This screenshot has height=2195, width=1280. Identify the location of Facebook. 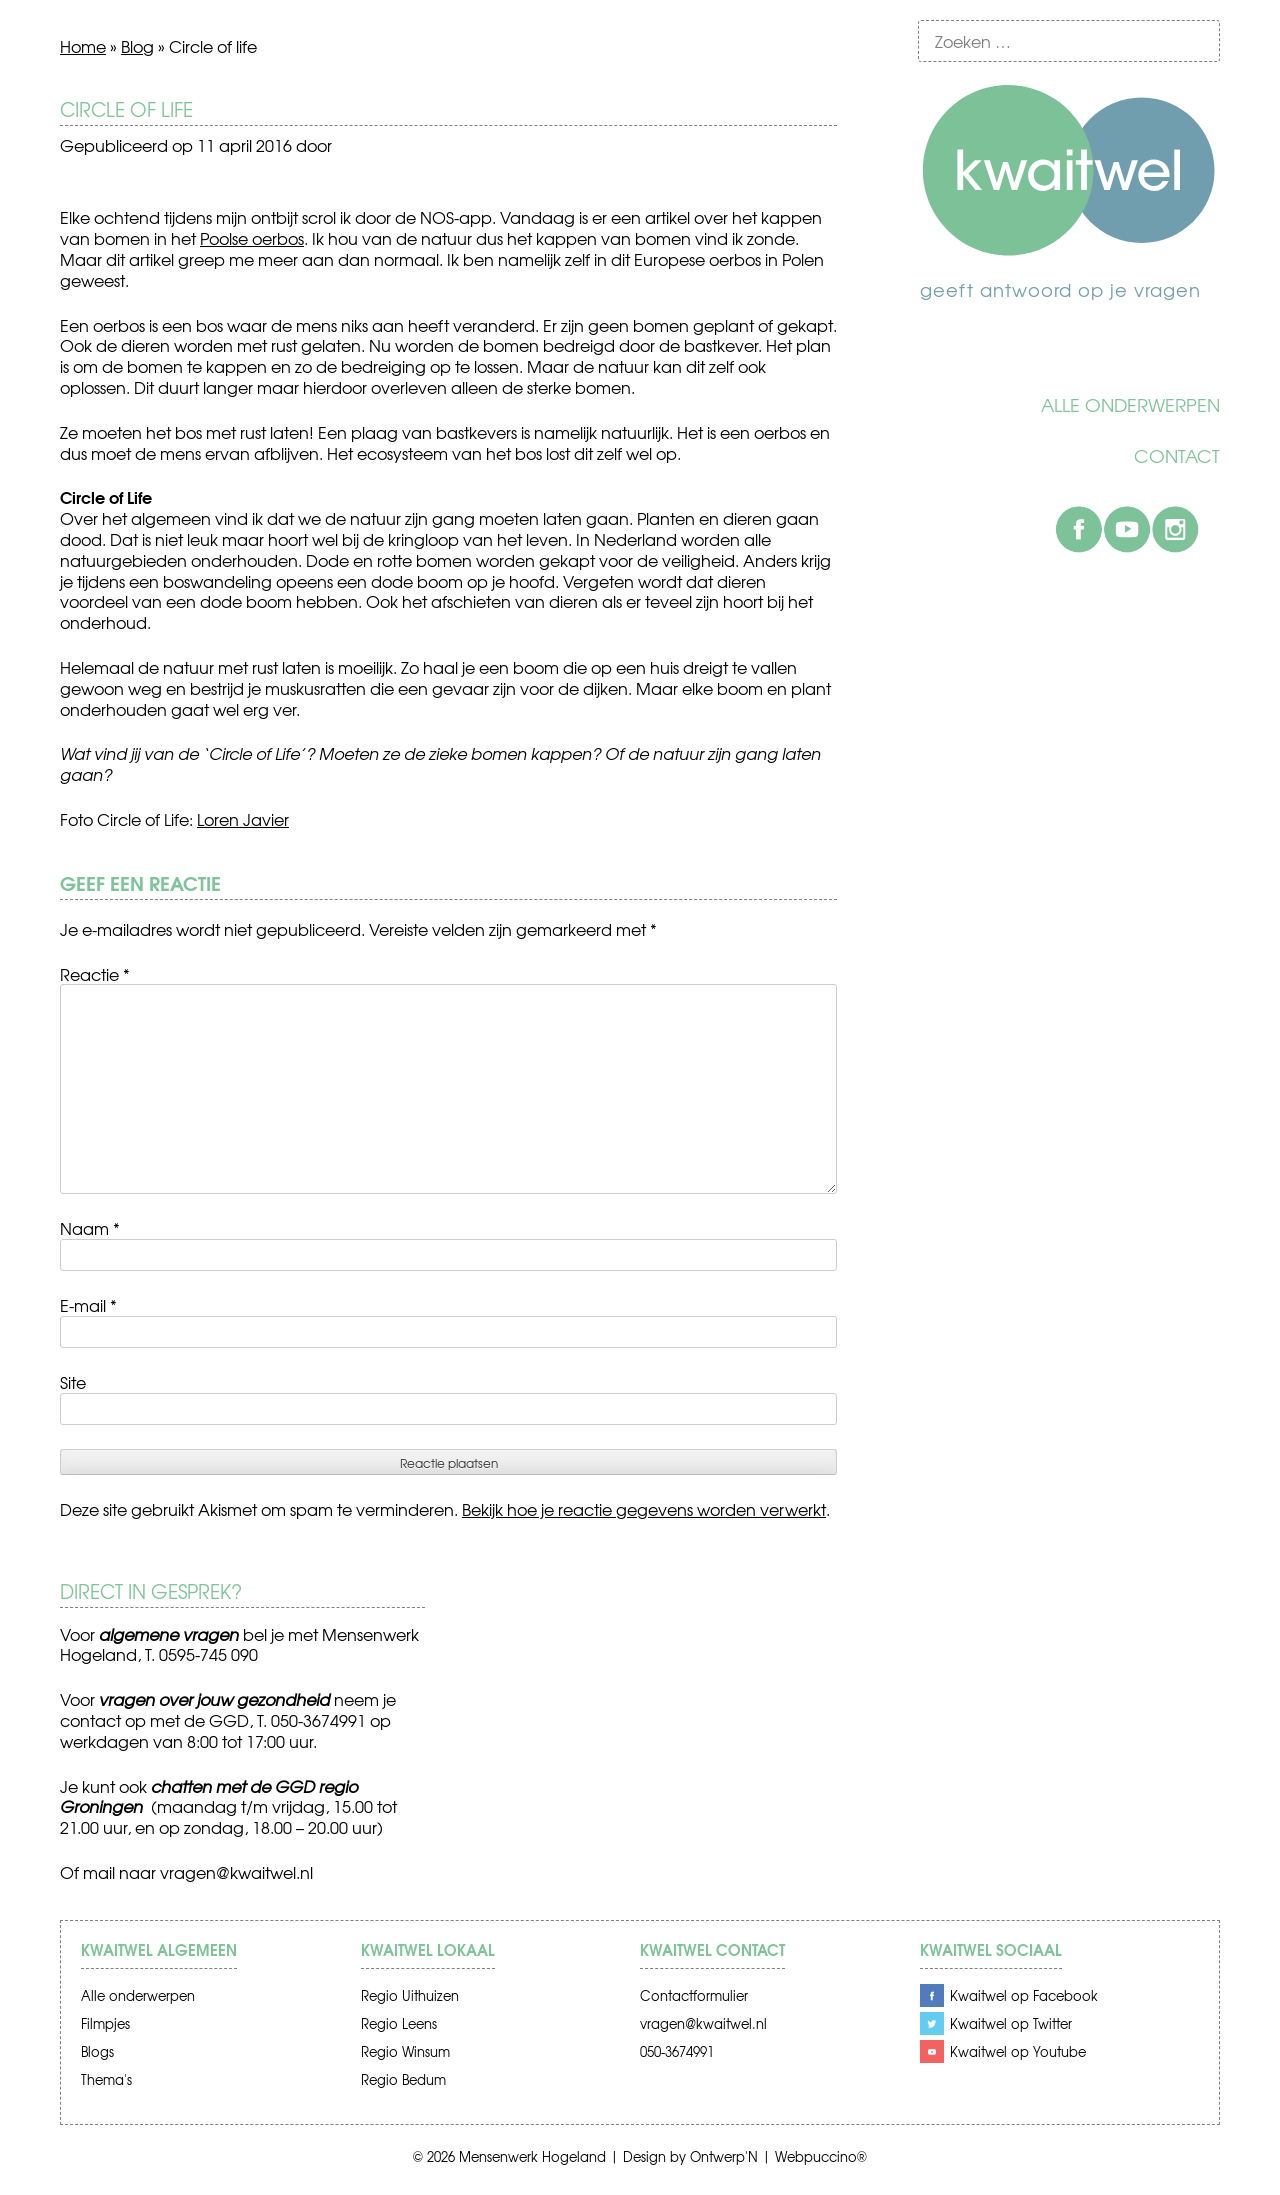
(1079, 529).